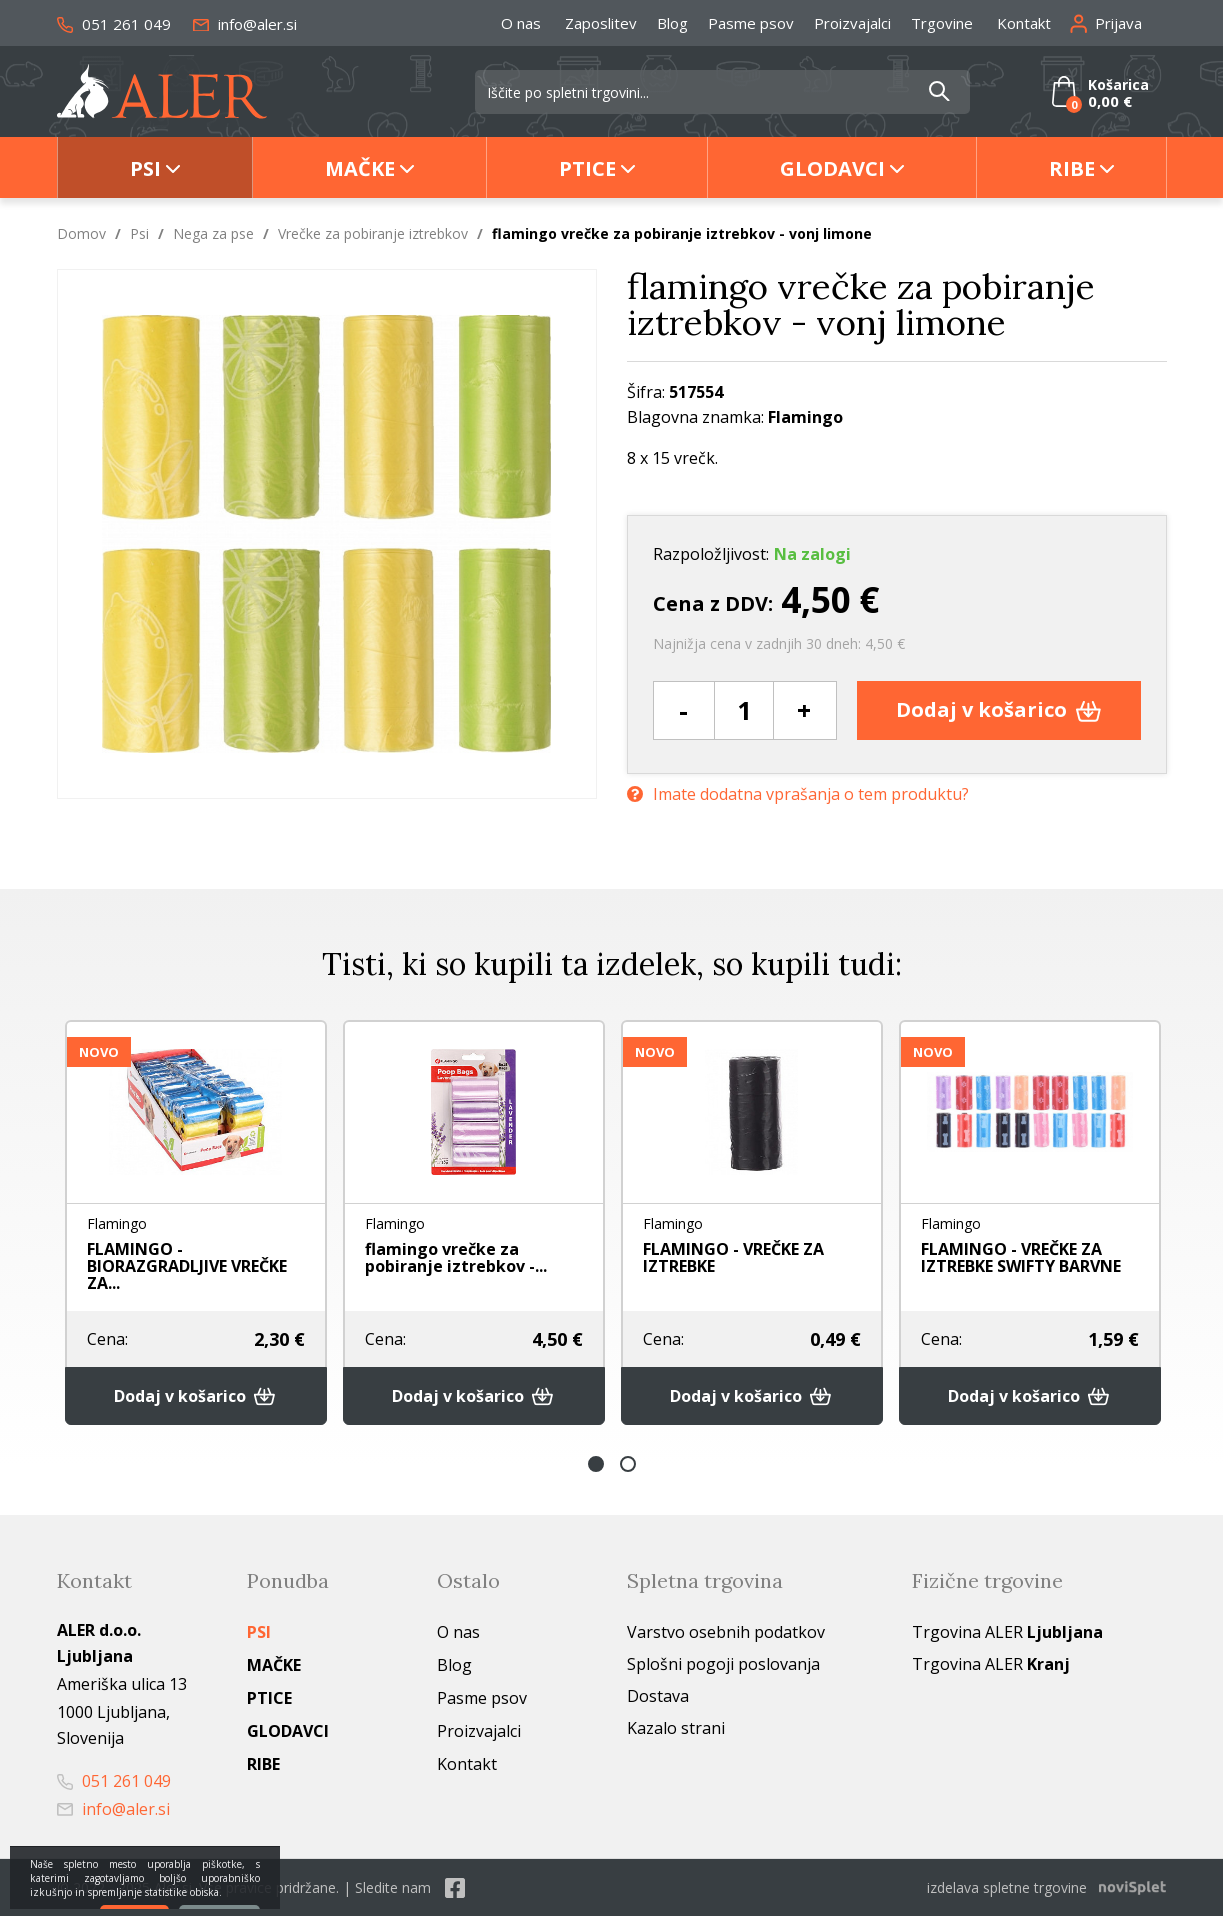 The height and width of the screenshot is (1916, 1223). I want to click on Imate dodatna vprašanja o tem produktu?, so click(798, 794).